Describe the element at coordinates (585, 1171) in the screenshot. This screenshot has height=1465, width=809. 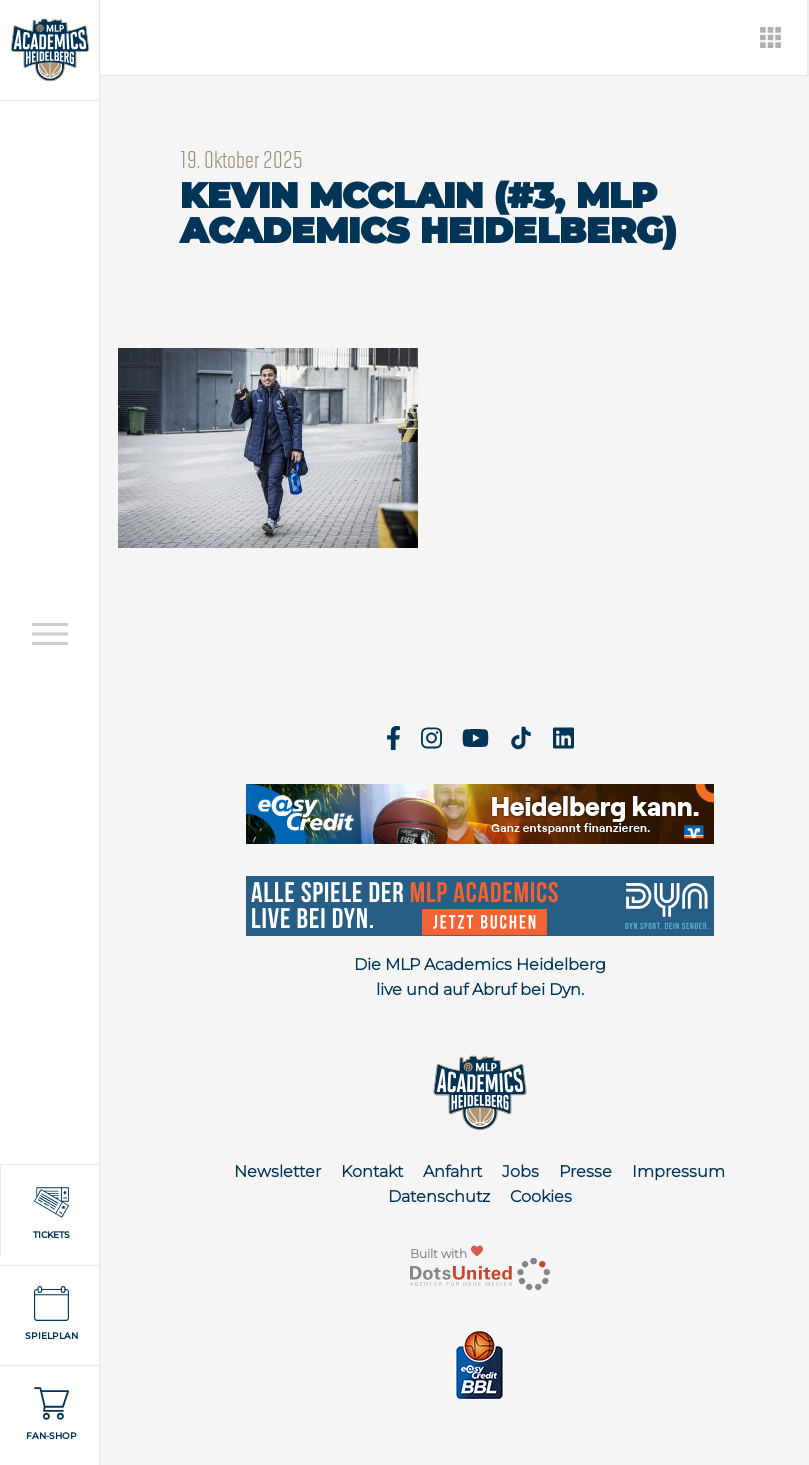
I see `Presse` at that location.